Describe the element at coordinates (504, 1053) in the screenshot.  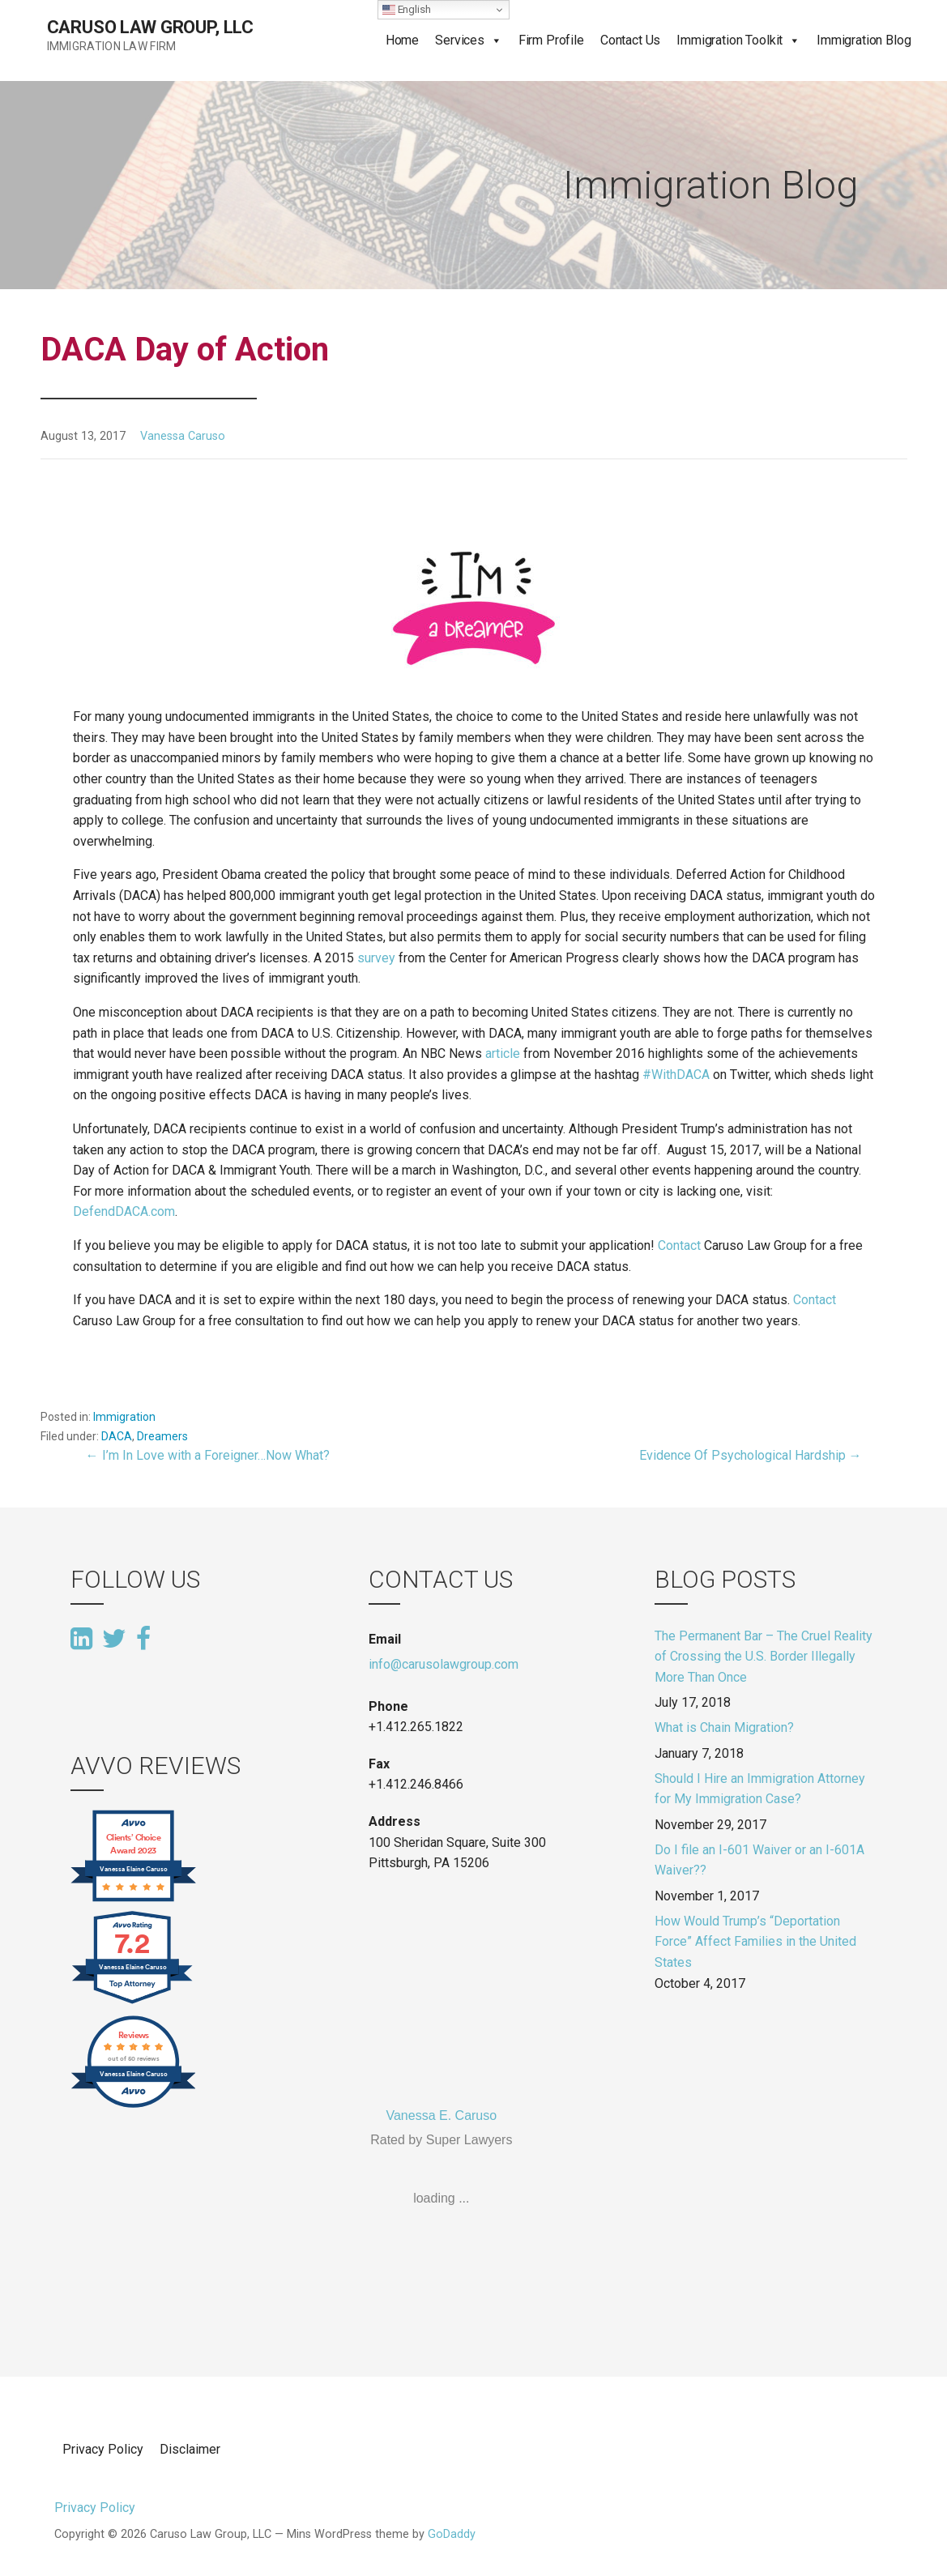
I see `article` at that location.